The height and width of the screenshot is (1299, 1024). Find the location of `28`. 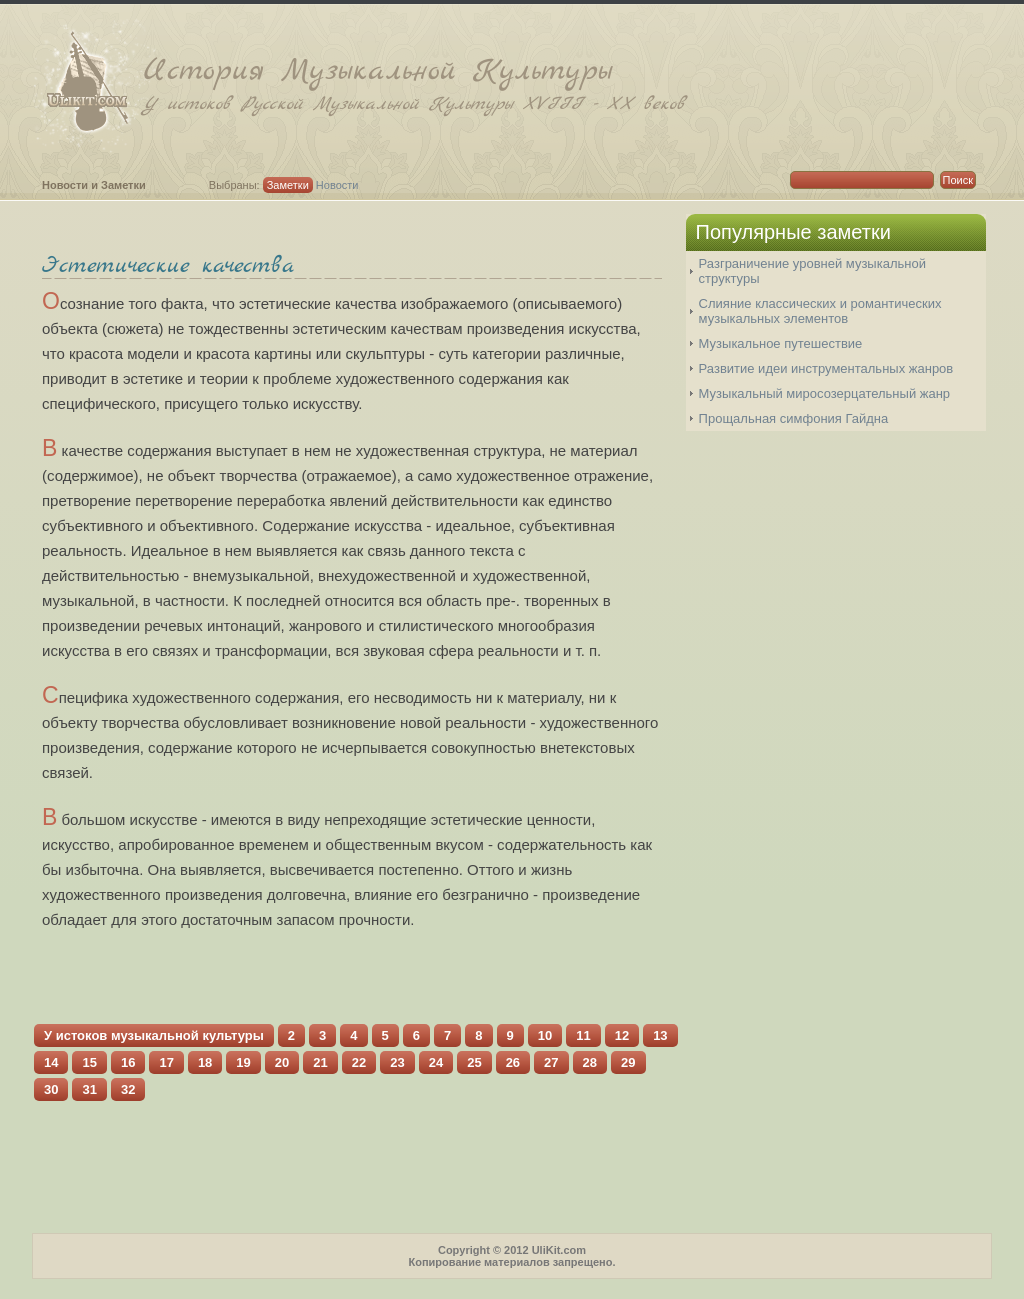

28 is located at coordinates (590, 1062).